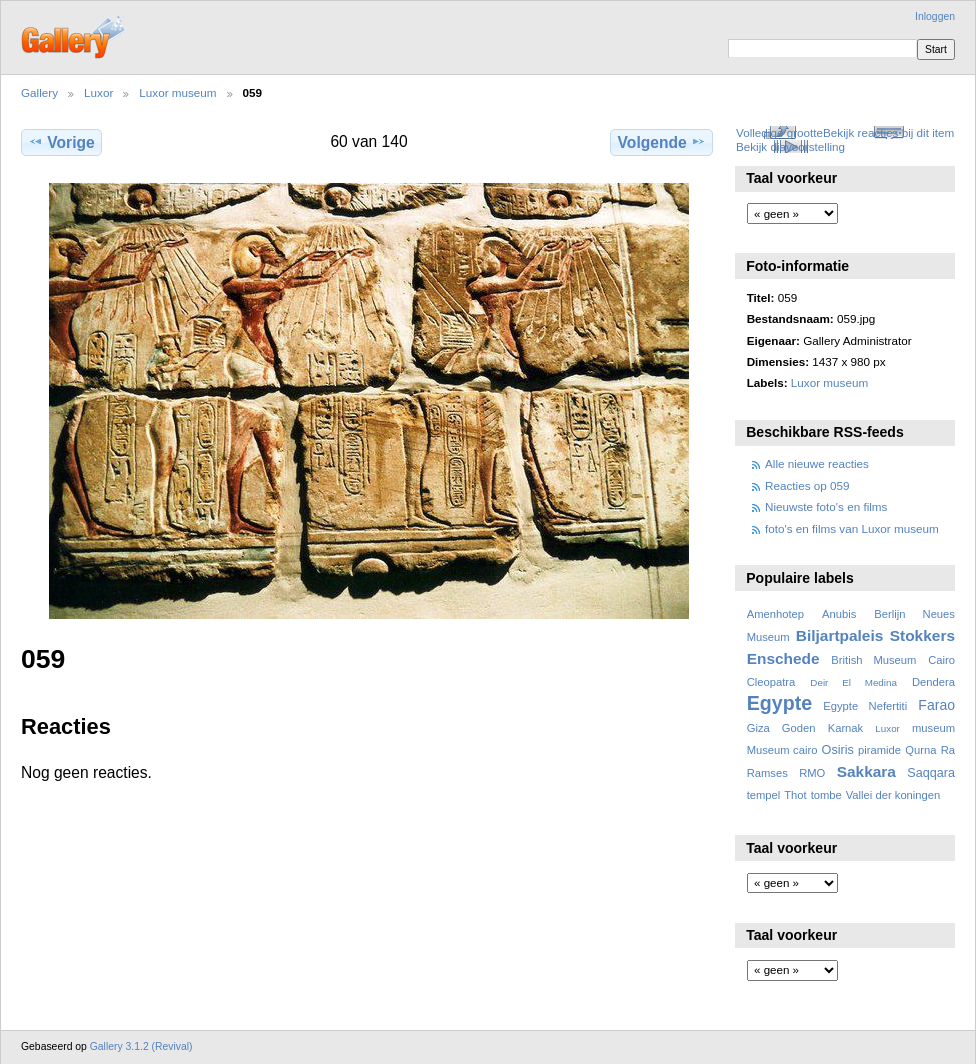 The width and height of the screenshot is (976, 1064). I want to click on tempel, so click(764, 795).